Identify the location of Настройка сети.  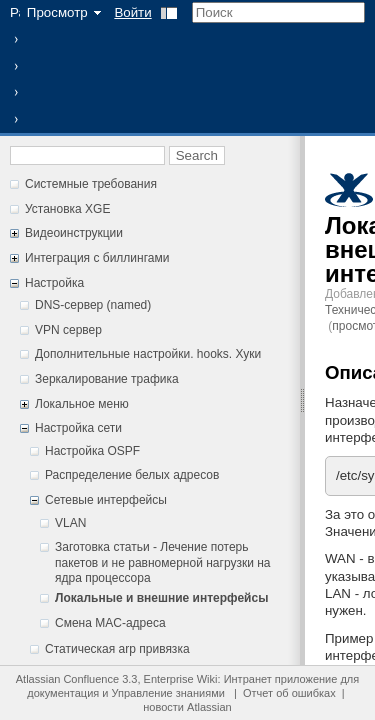
(78, 428).